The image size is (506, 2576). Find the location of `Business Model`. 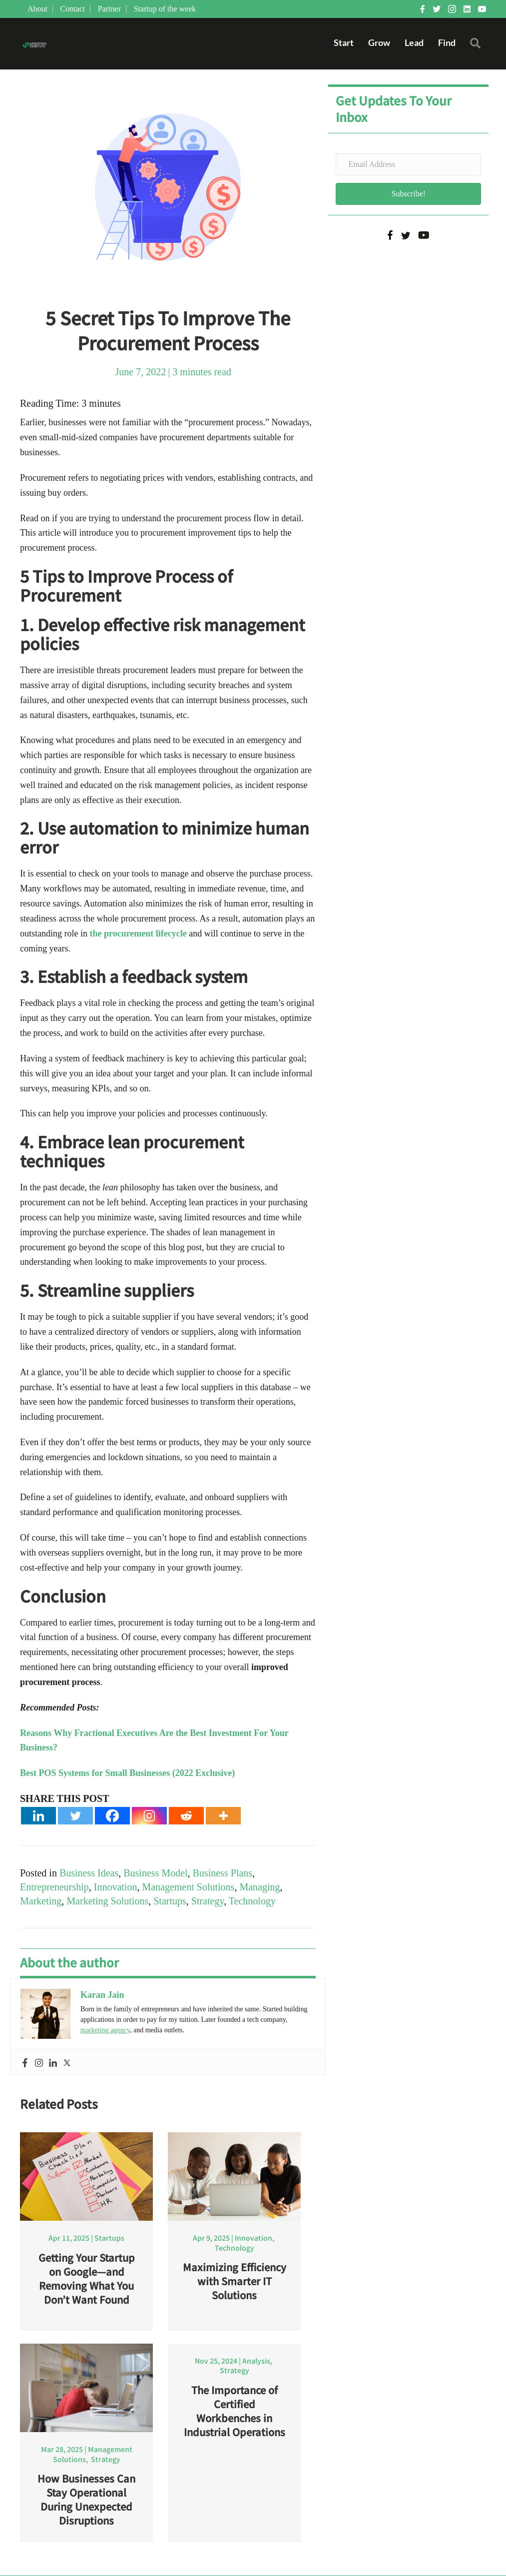

Business Model is located at coordinates (155, 1873).